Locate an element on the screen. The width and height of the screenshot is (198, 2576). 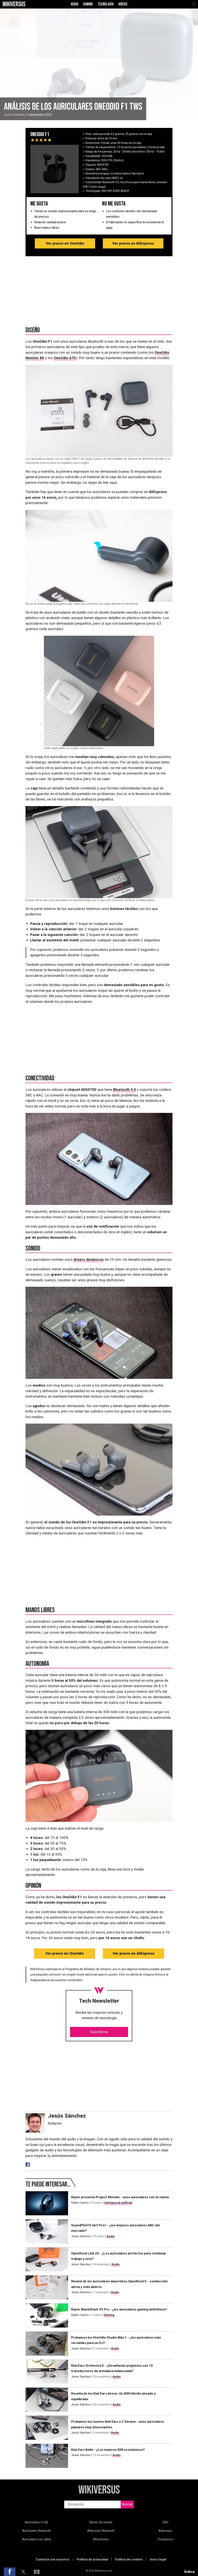
Índice is located at coordinates (189, 2571).